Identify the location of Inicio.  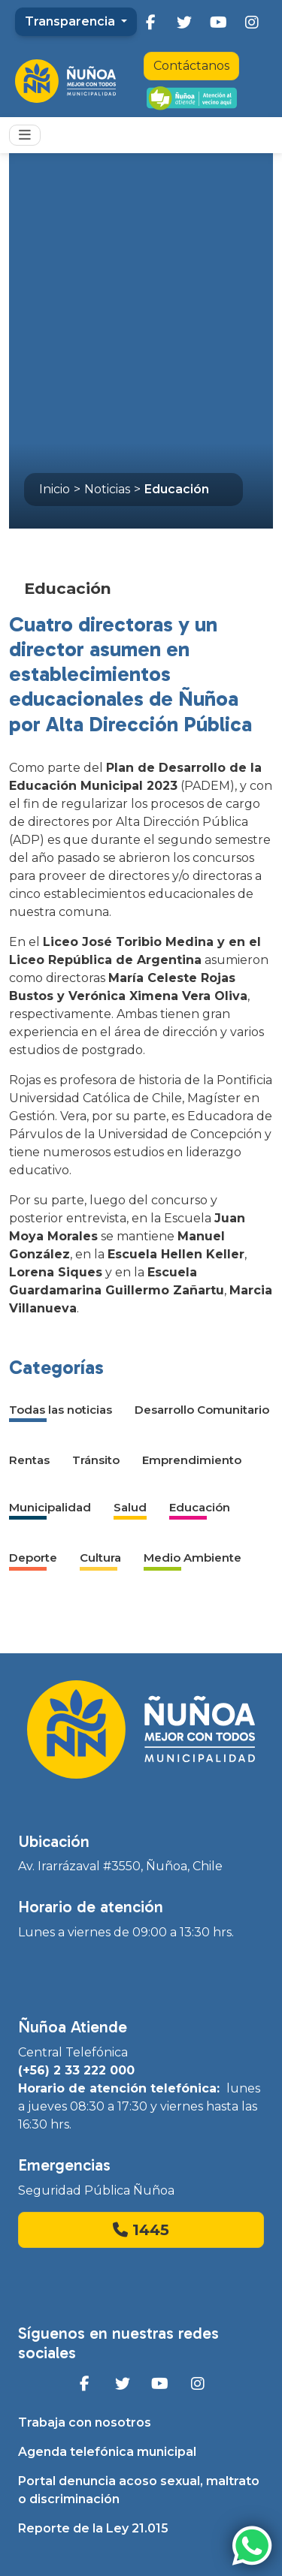
(54, 489).